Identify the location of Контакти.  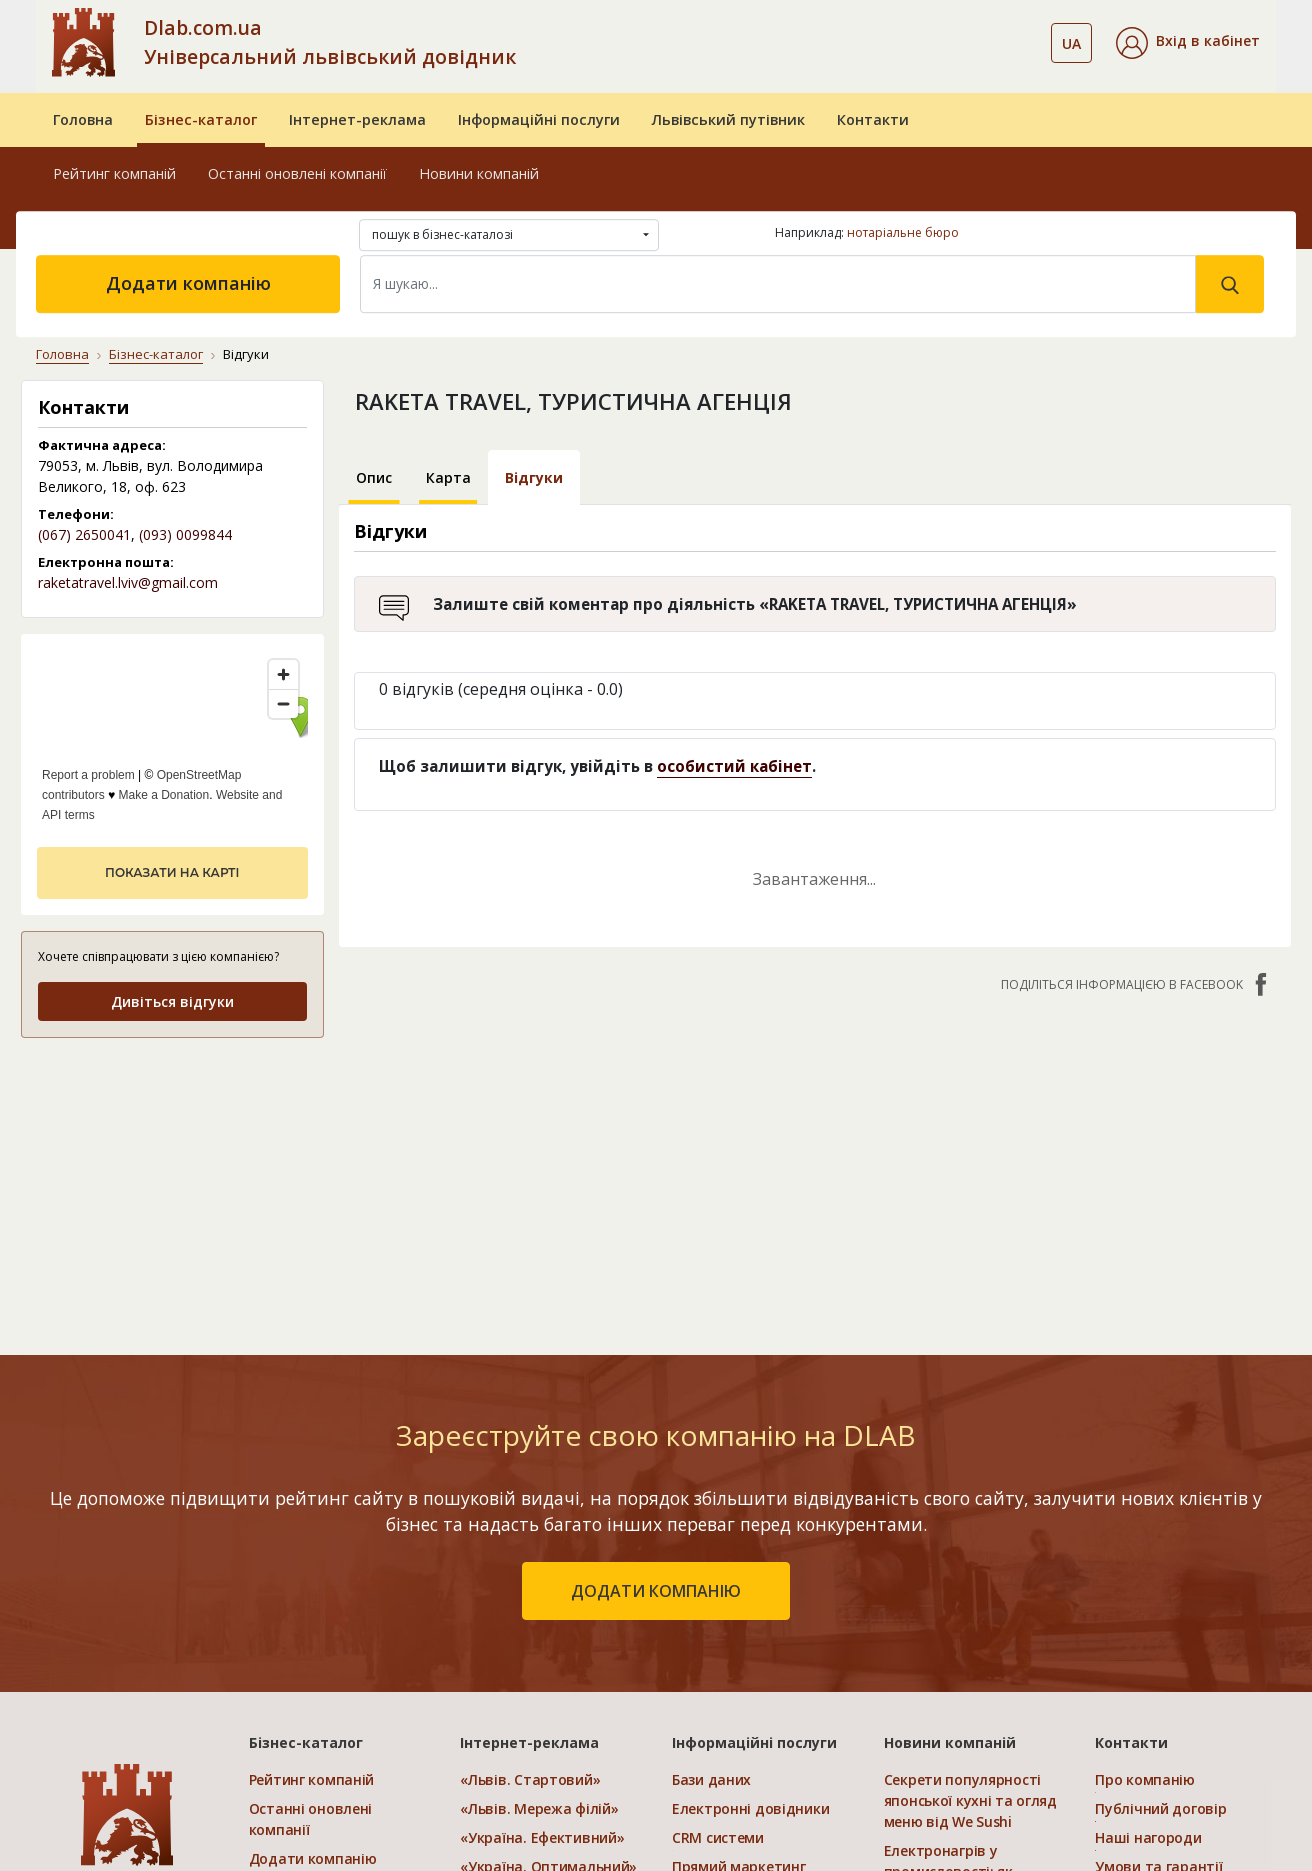
(873, 119).